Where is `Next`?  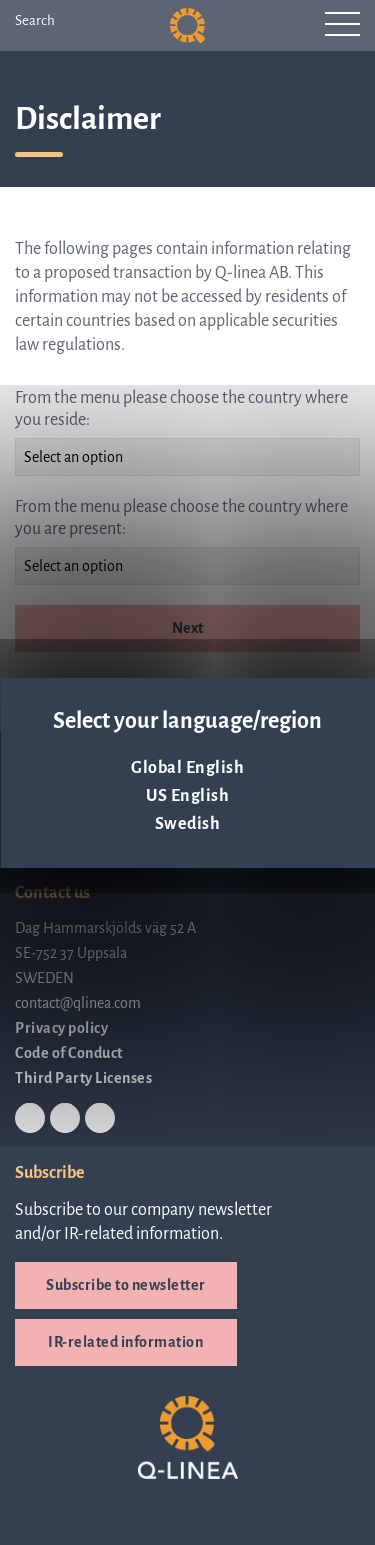 Next is located at coordinates (187, 628).